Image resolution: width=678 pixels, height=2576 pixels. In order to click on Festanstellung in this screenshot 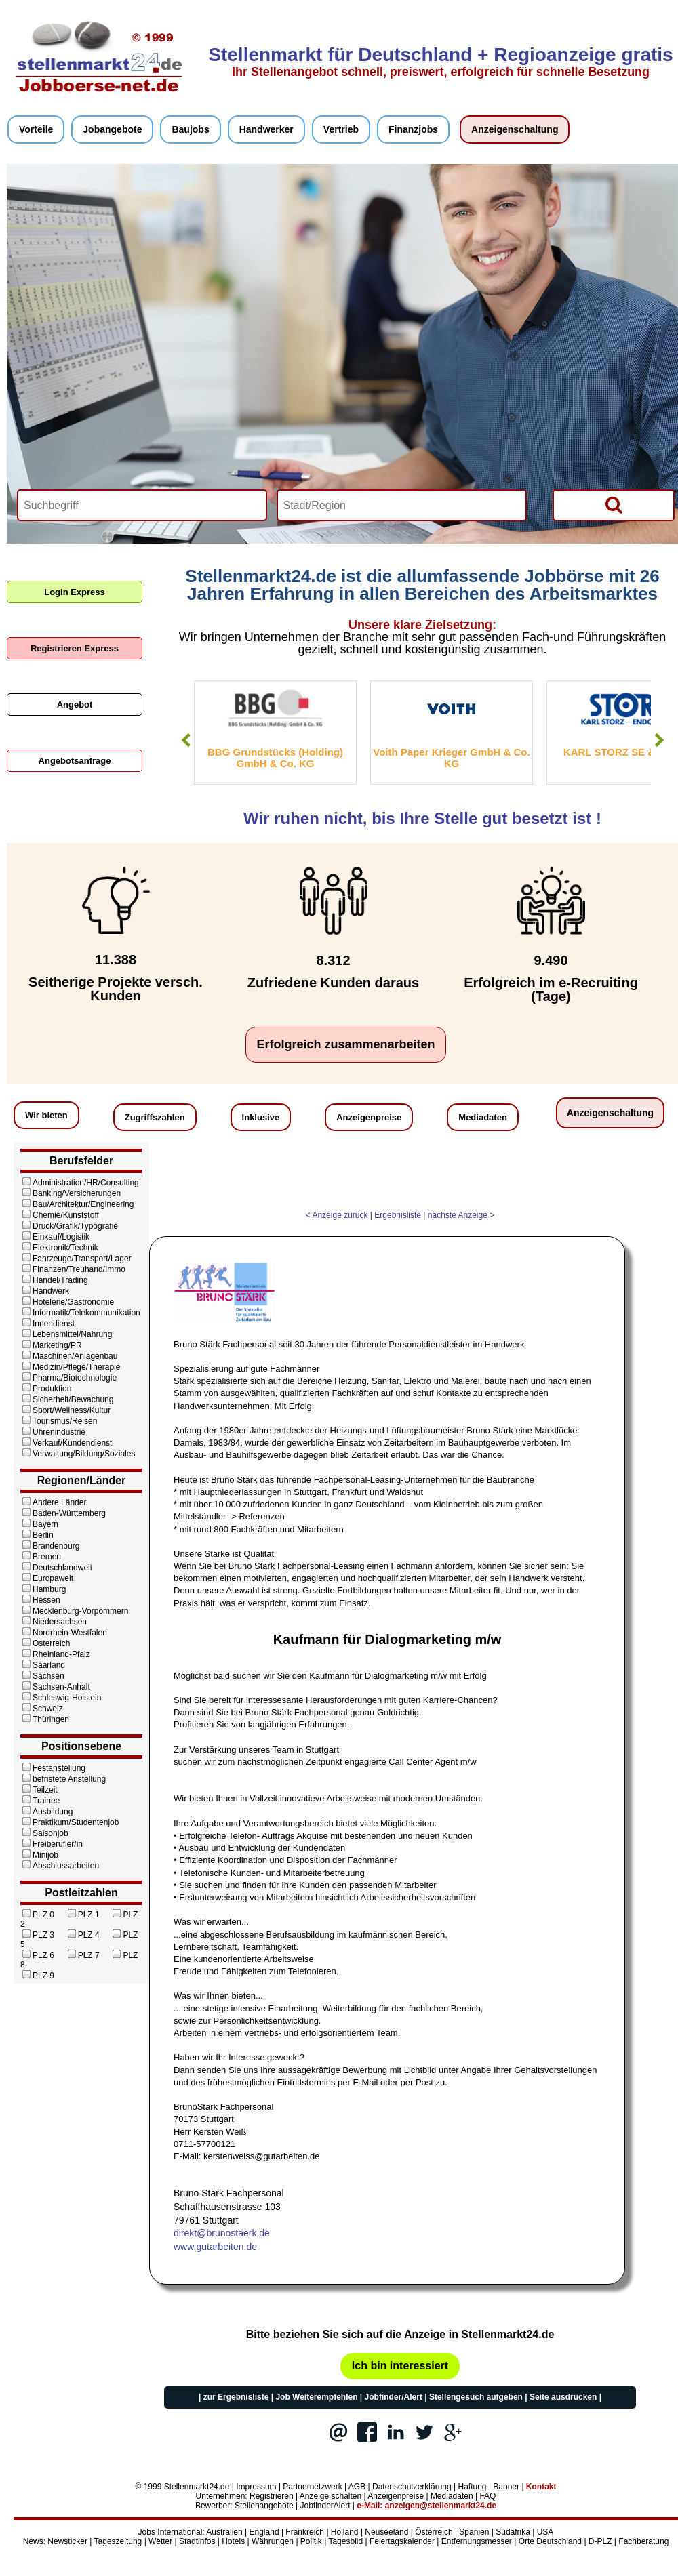, I will do `click(52, 1768)`.